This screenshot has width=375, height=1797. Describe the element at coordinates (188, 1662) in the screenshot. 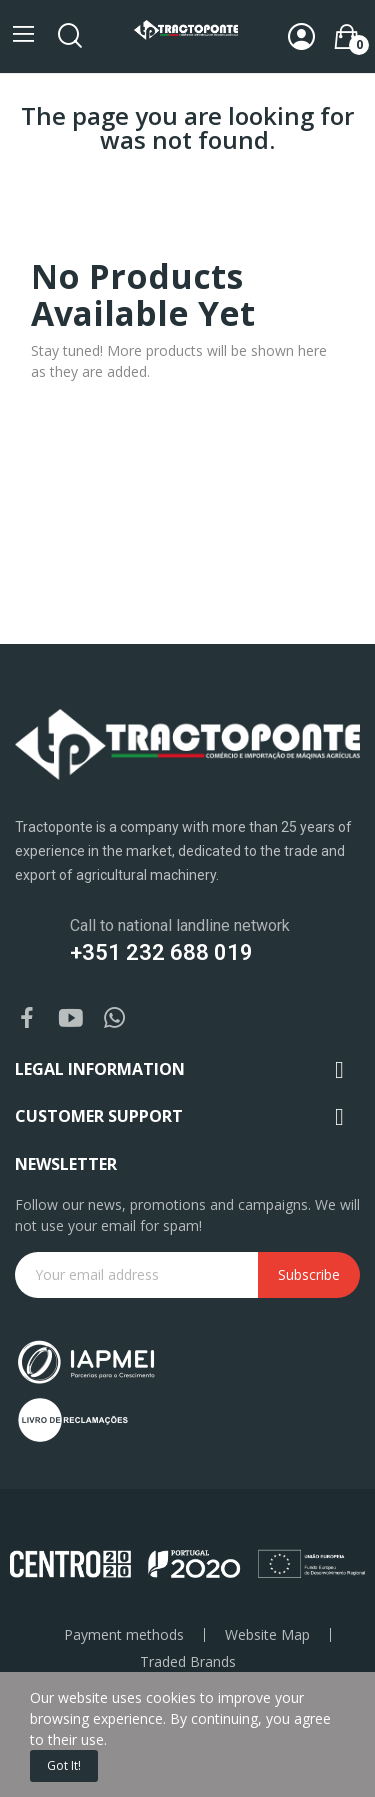

I see `Traded Brands` at that location.